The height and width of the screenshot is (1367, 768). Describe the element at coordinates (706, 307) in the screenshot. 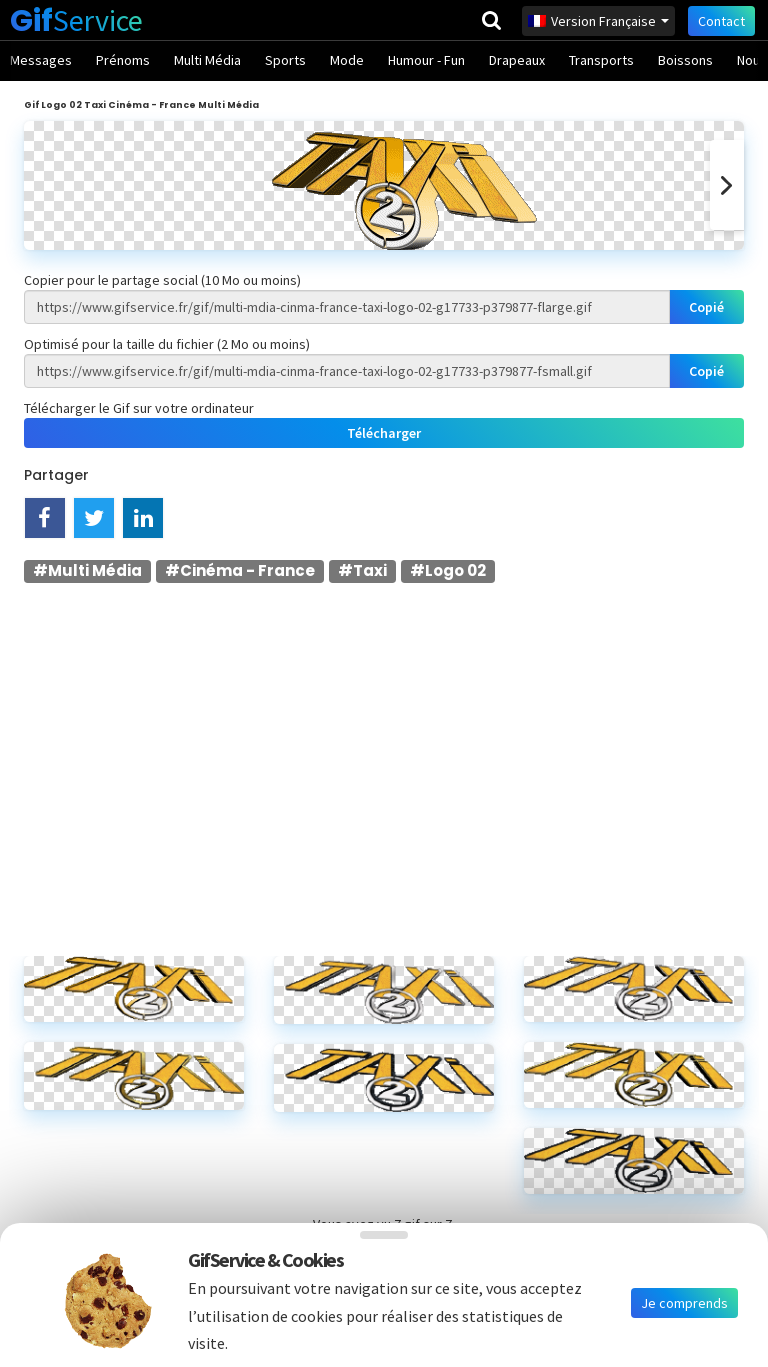

I see `Copié` at that location.